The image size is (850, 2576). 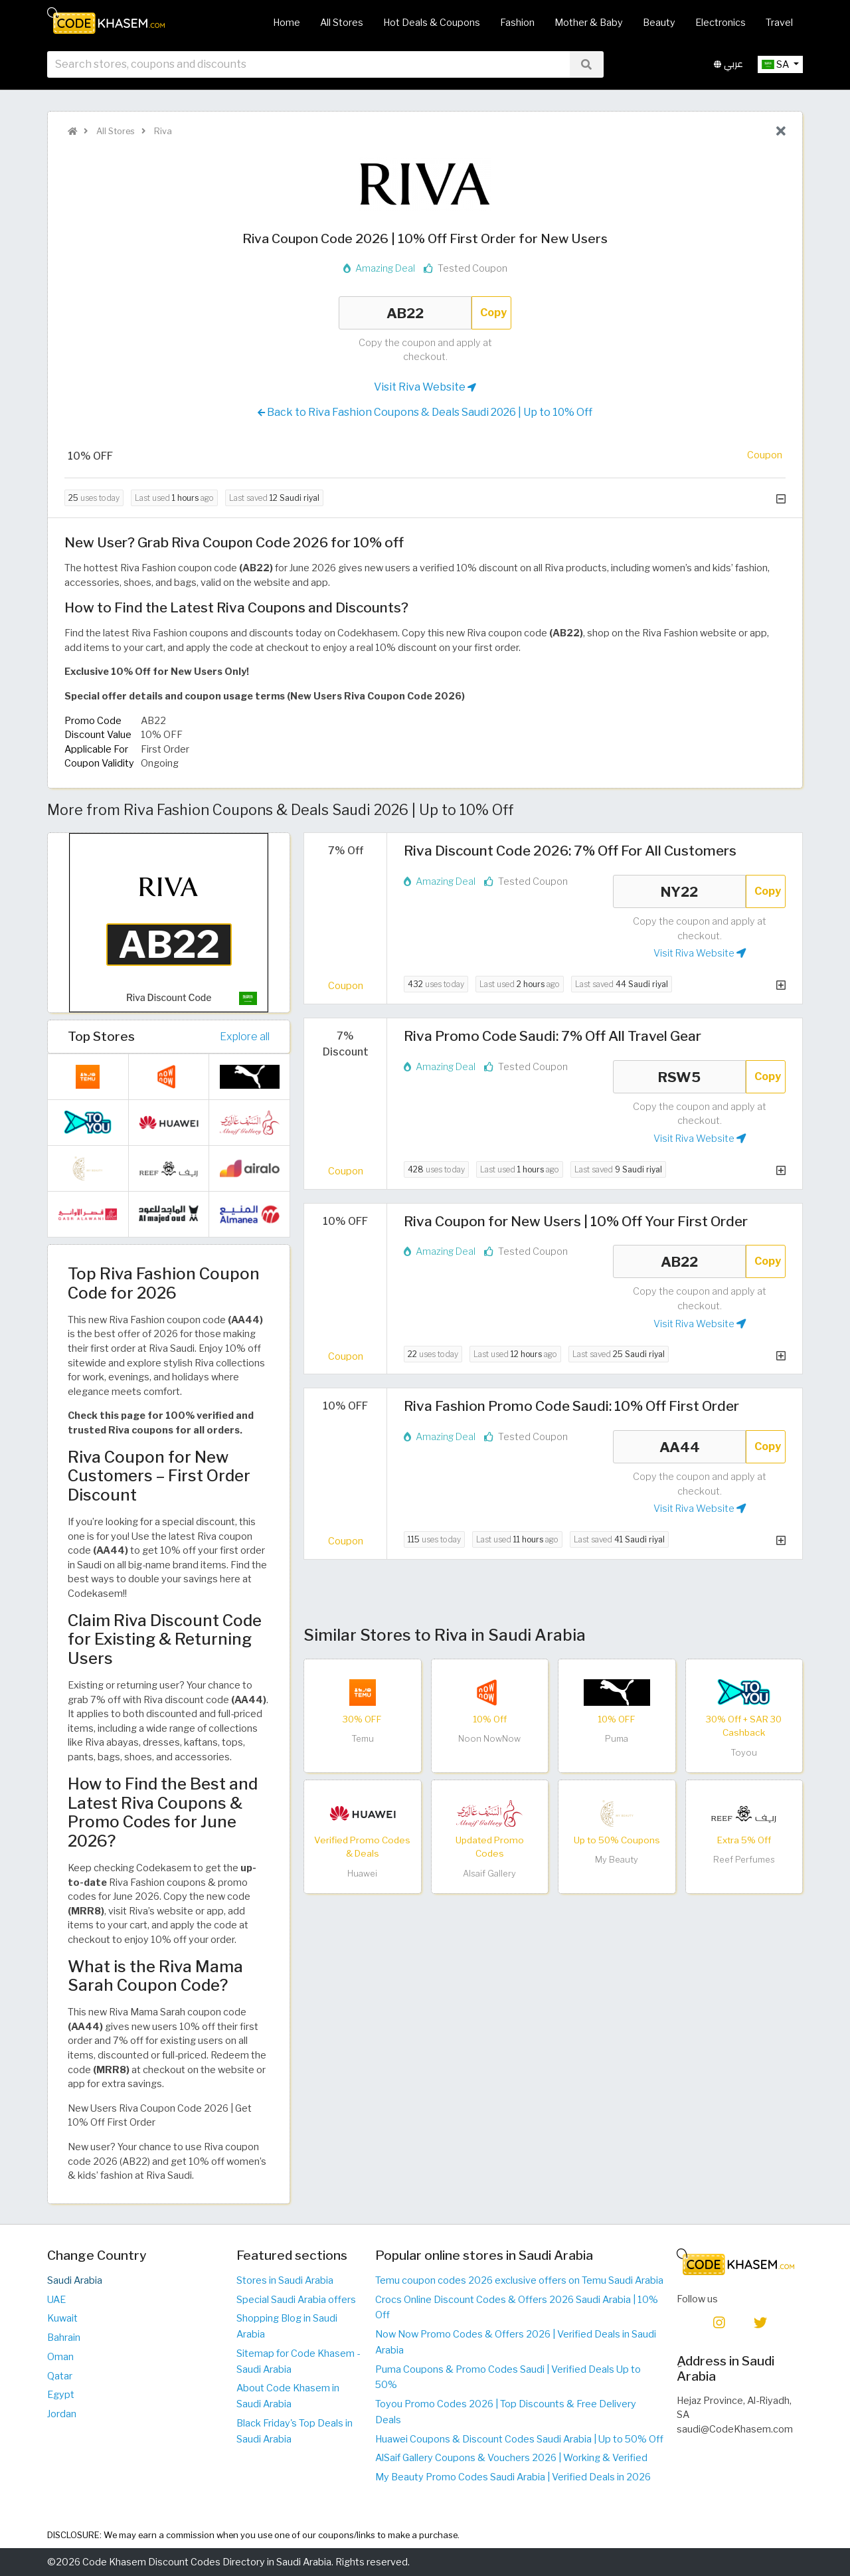 What do you see at coordinates (294, 2431) in the screenshot?
I see `Black Friday's Top Deals in Saudi Arabia` at bounding box center [294, 2431].